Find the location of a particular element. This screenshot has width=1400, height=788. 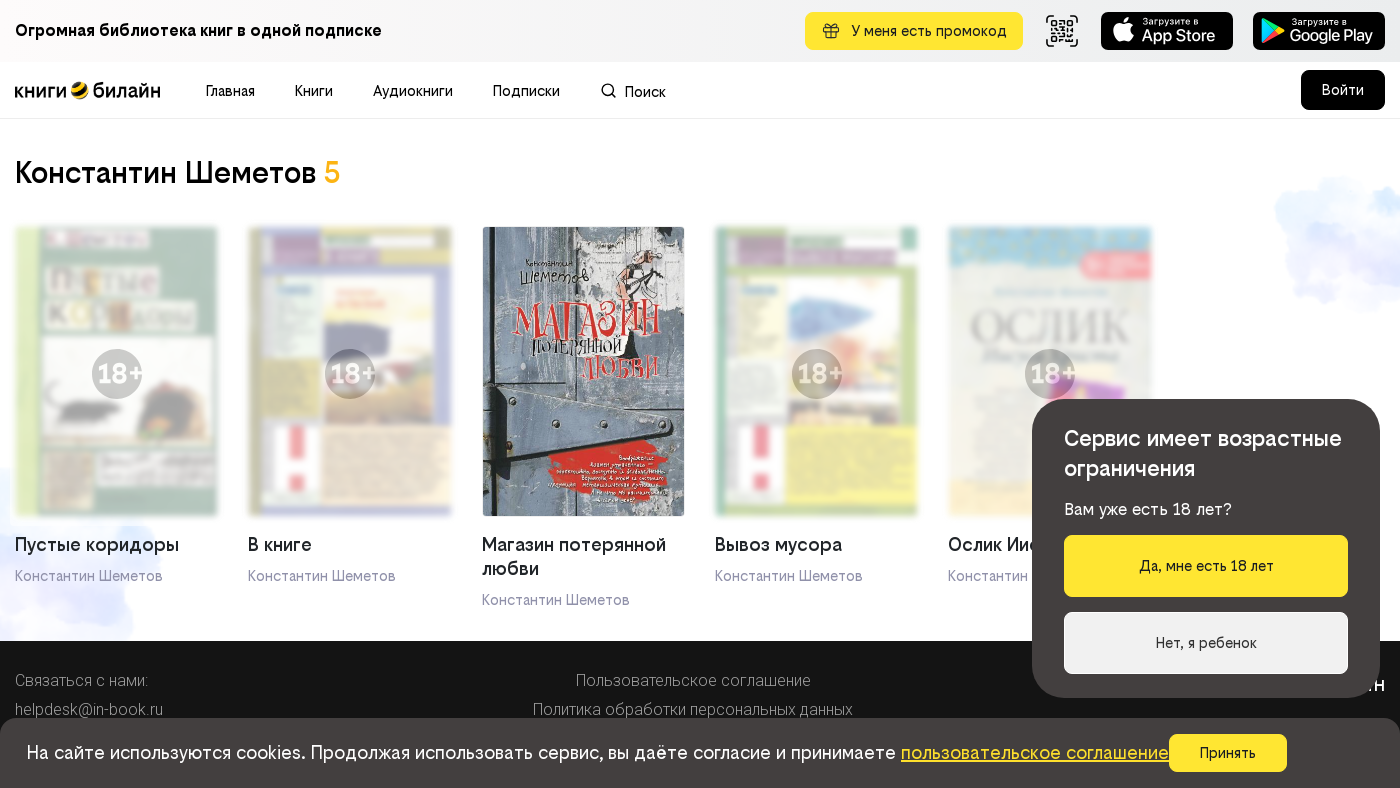

Пользовательское соглашение is located at coordinates (693, 680).